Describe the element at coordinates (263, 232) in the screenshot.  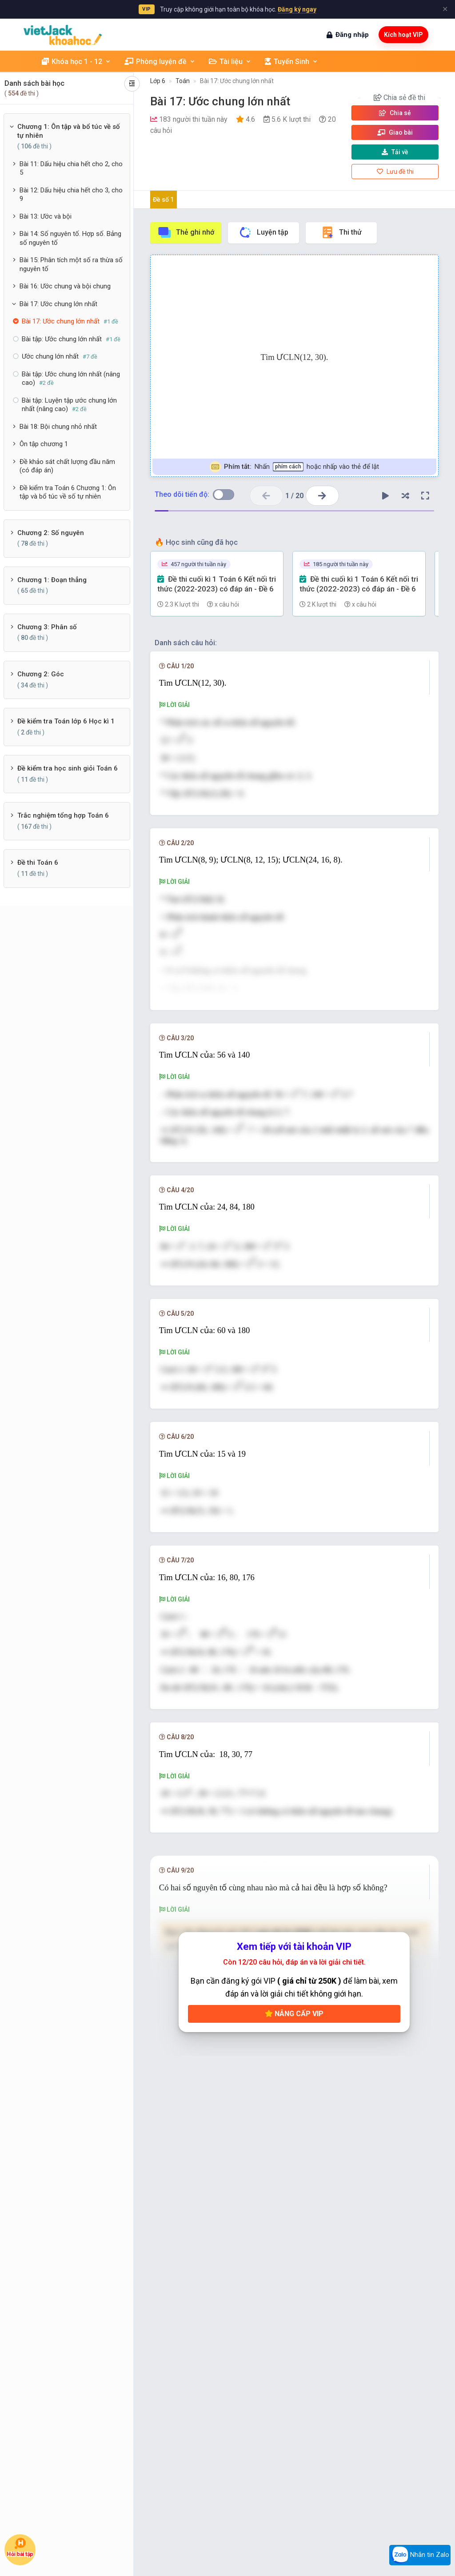
I see `Luyện tập` at that location.